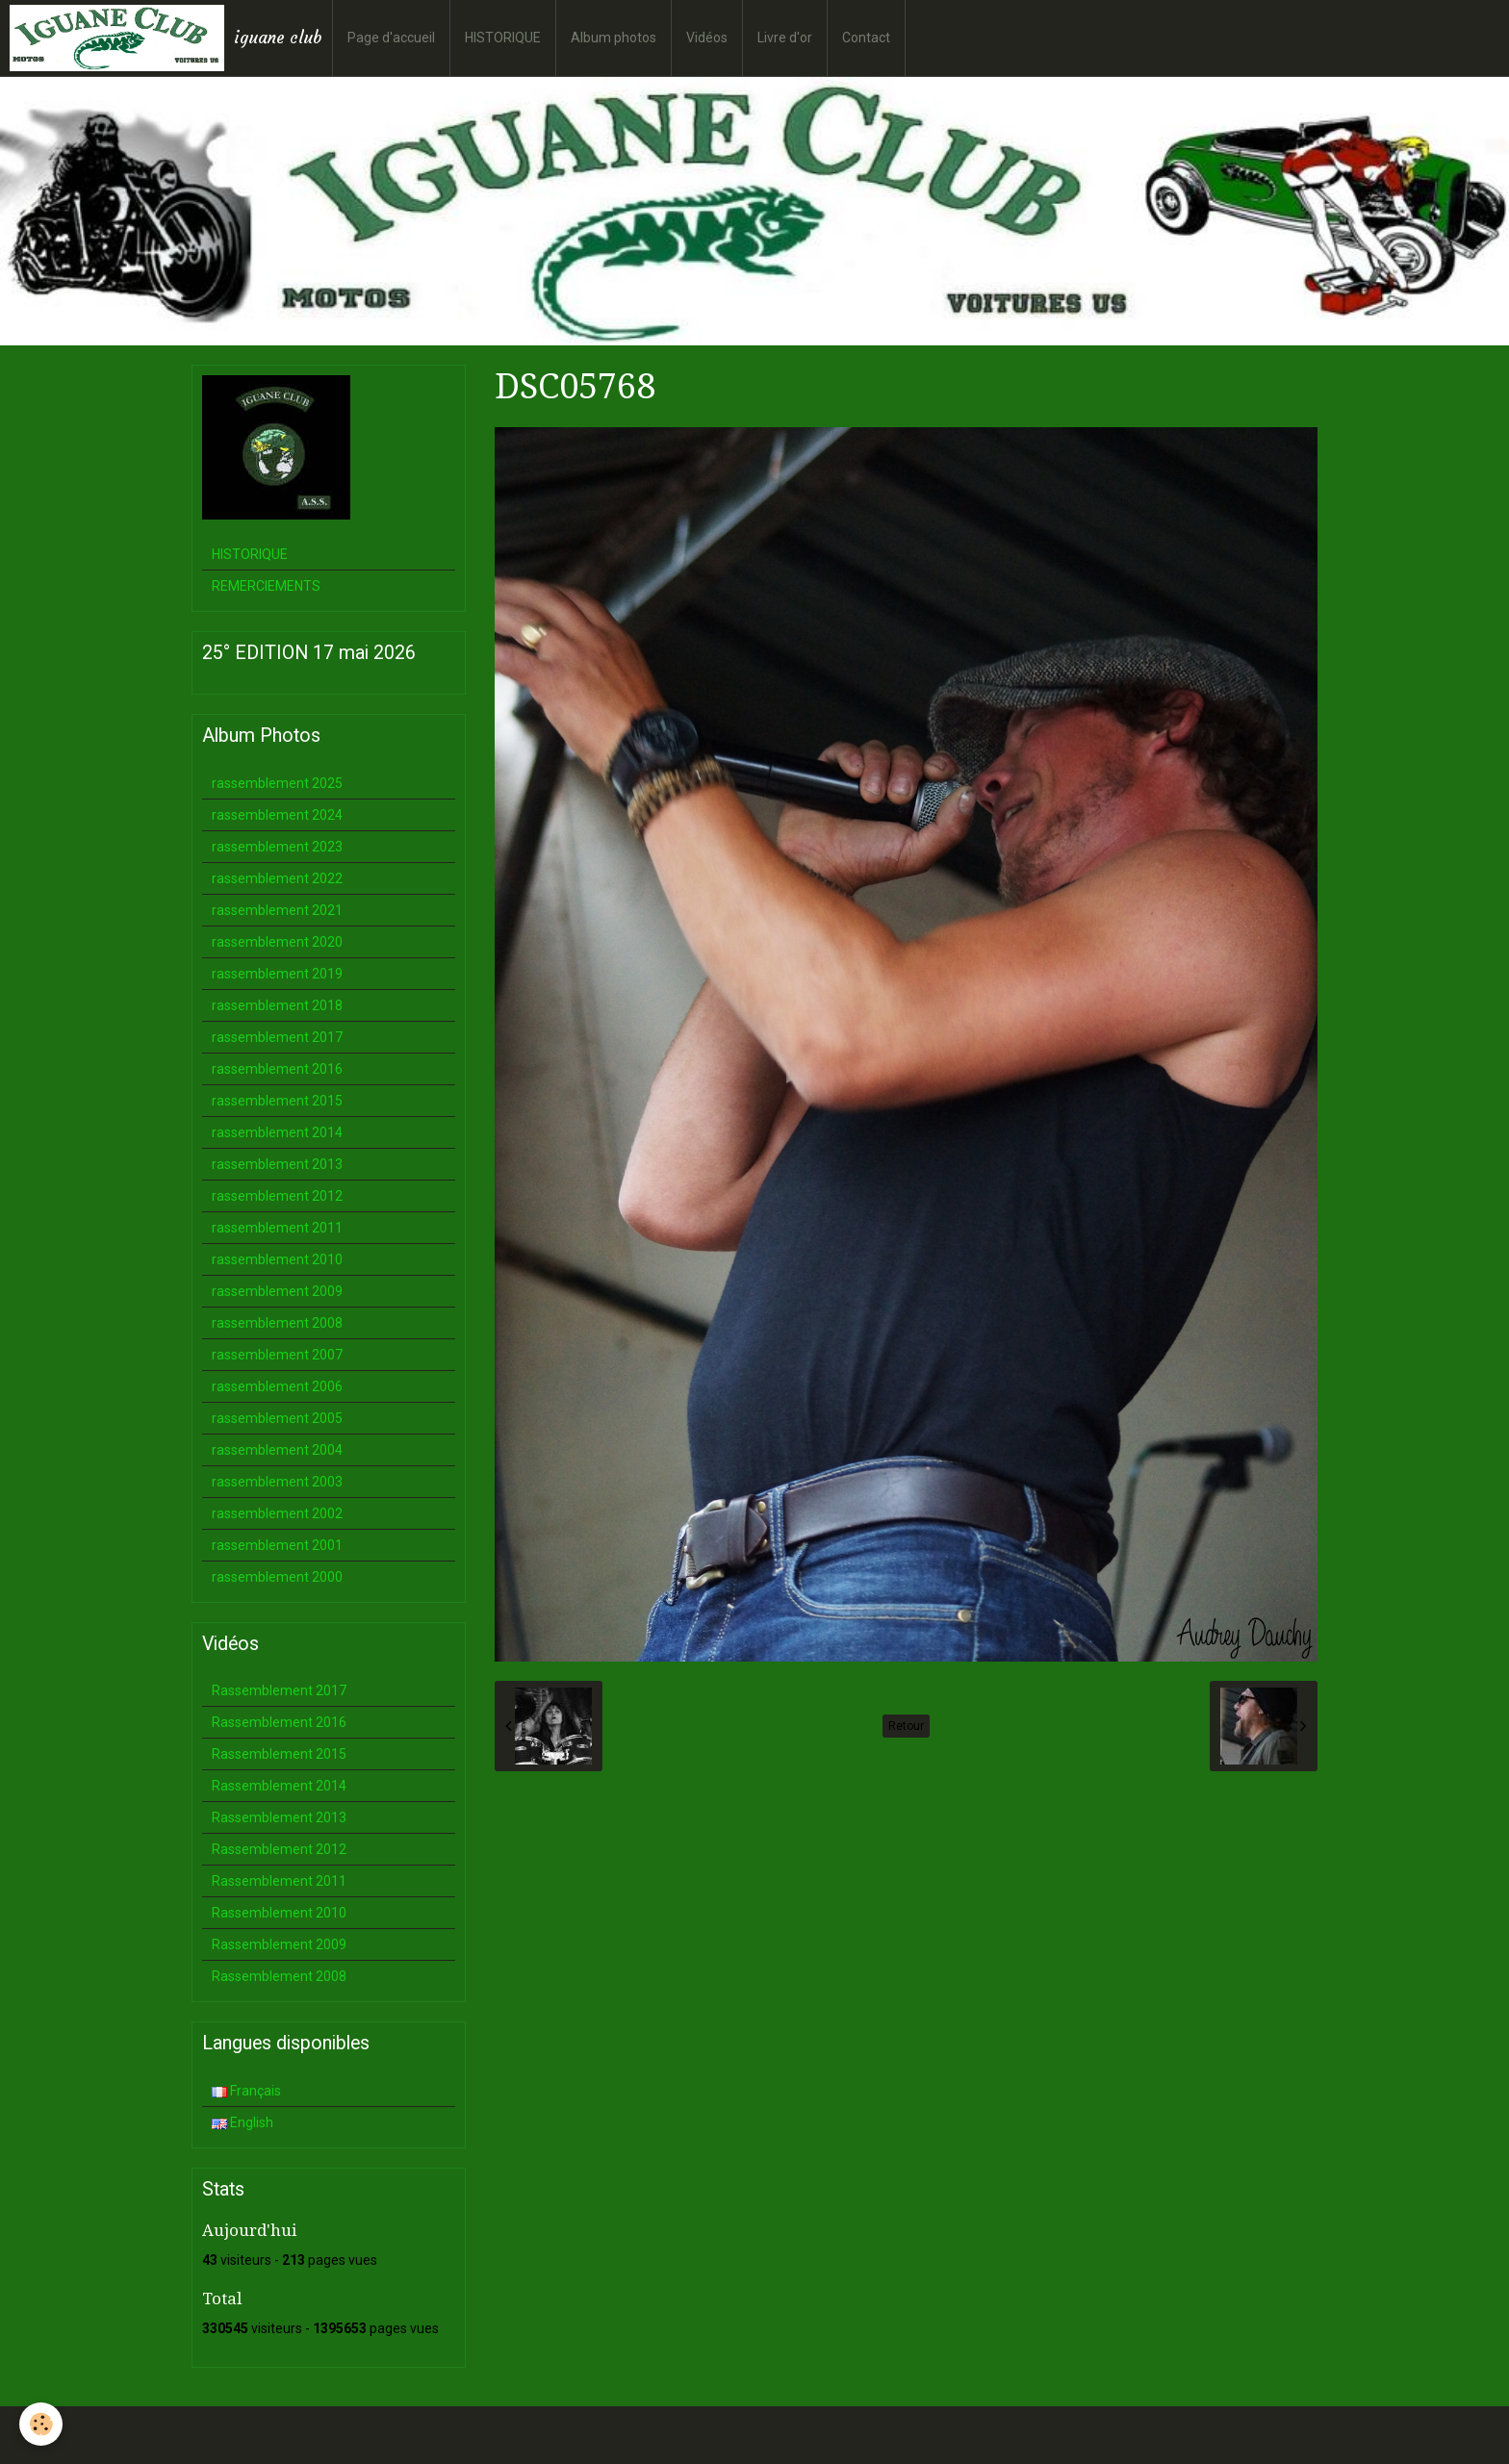  What do you see at coordinates (277, 1354) in the screenshot?
I see `rassemblement 2007` at bounding box center [277, 1354].